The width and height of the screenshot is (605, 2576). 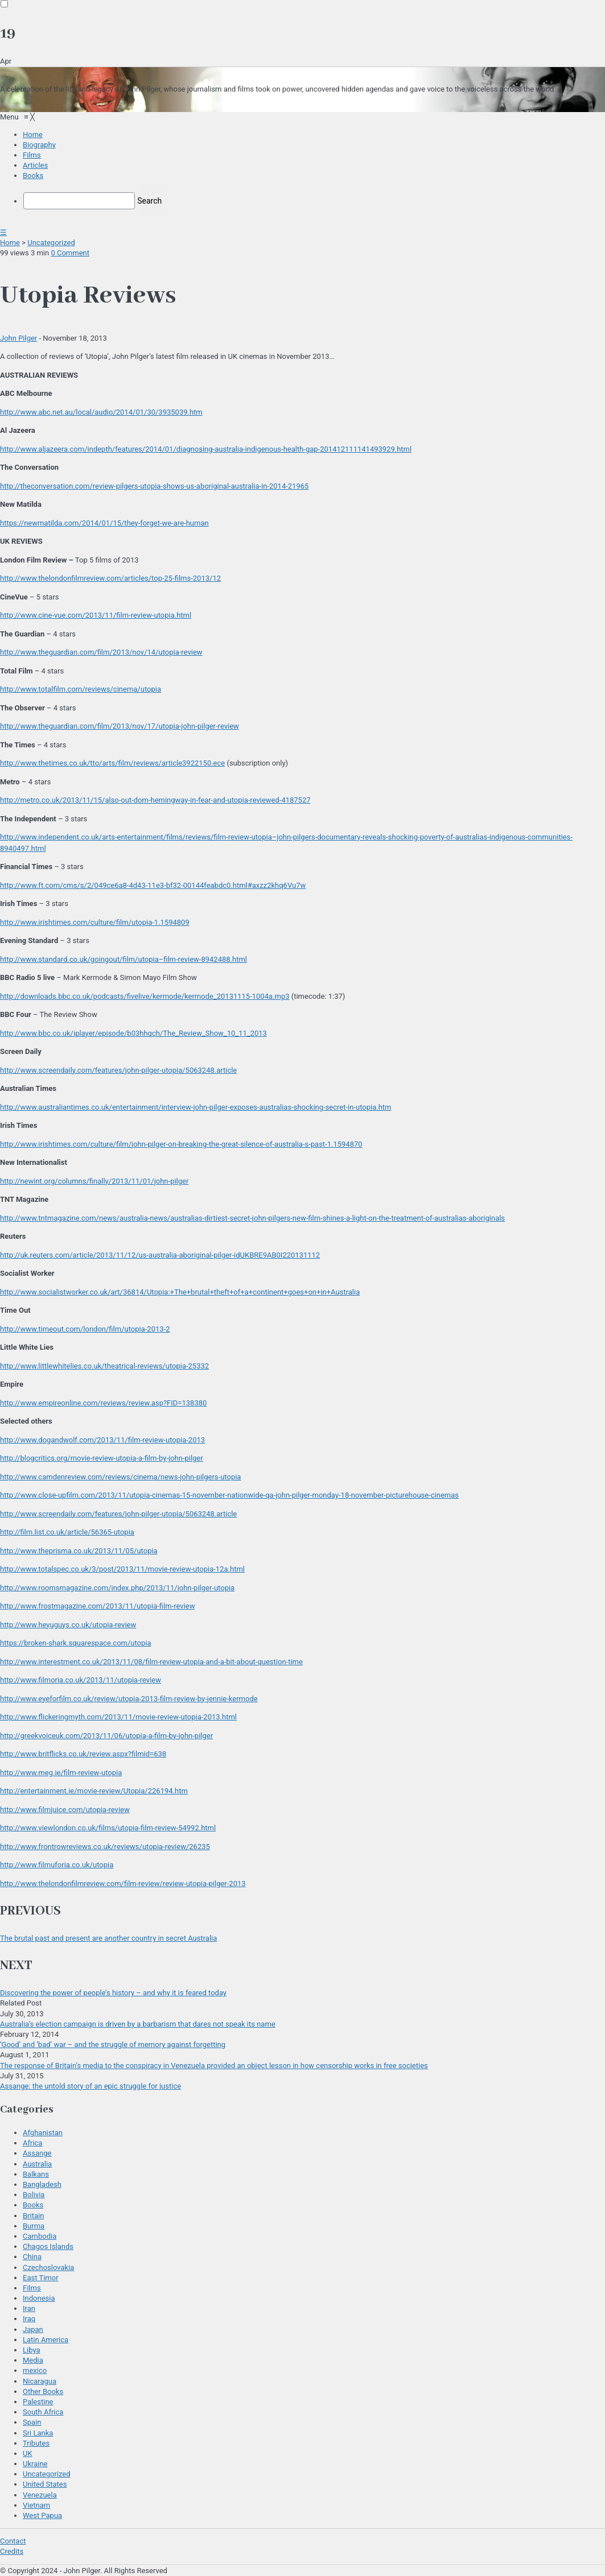 What do you see at coordinates (48, 2267) in the screenshot?
I see `Czechoslovakia` at bounding box center [48, 2267].